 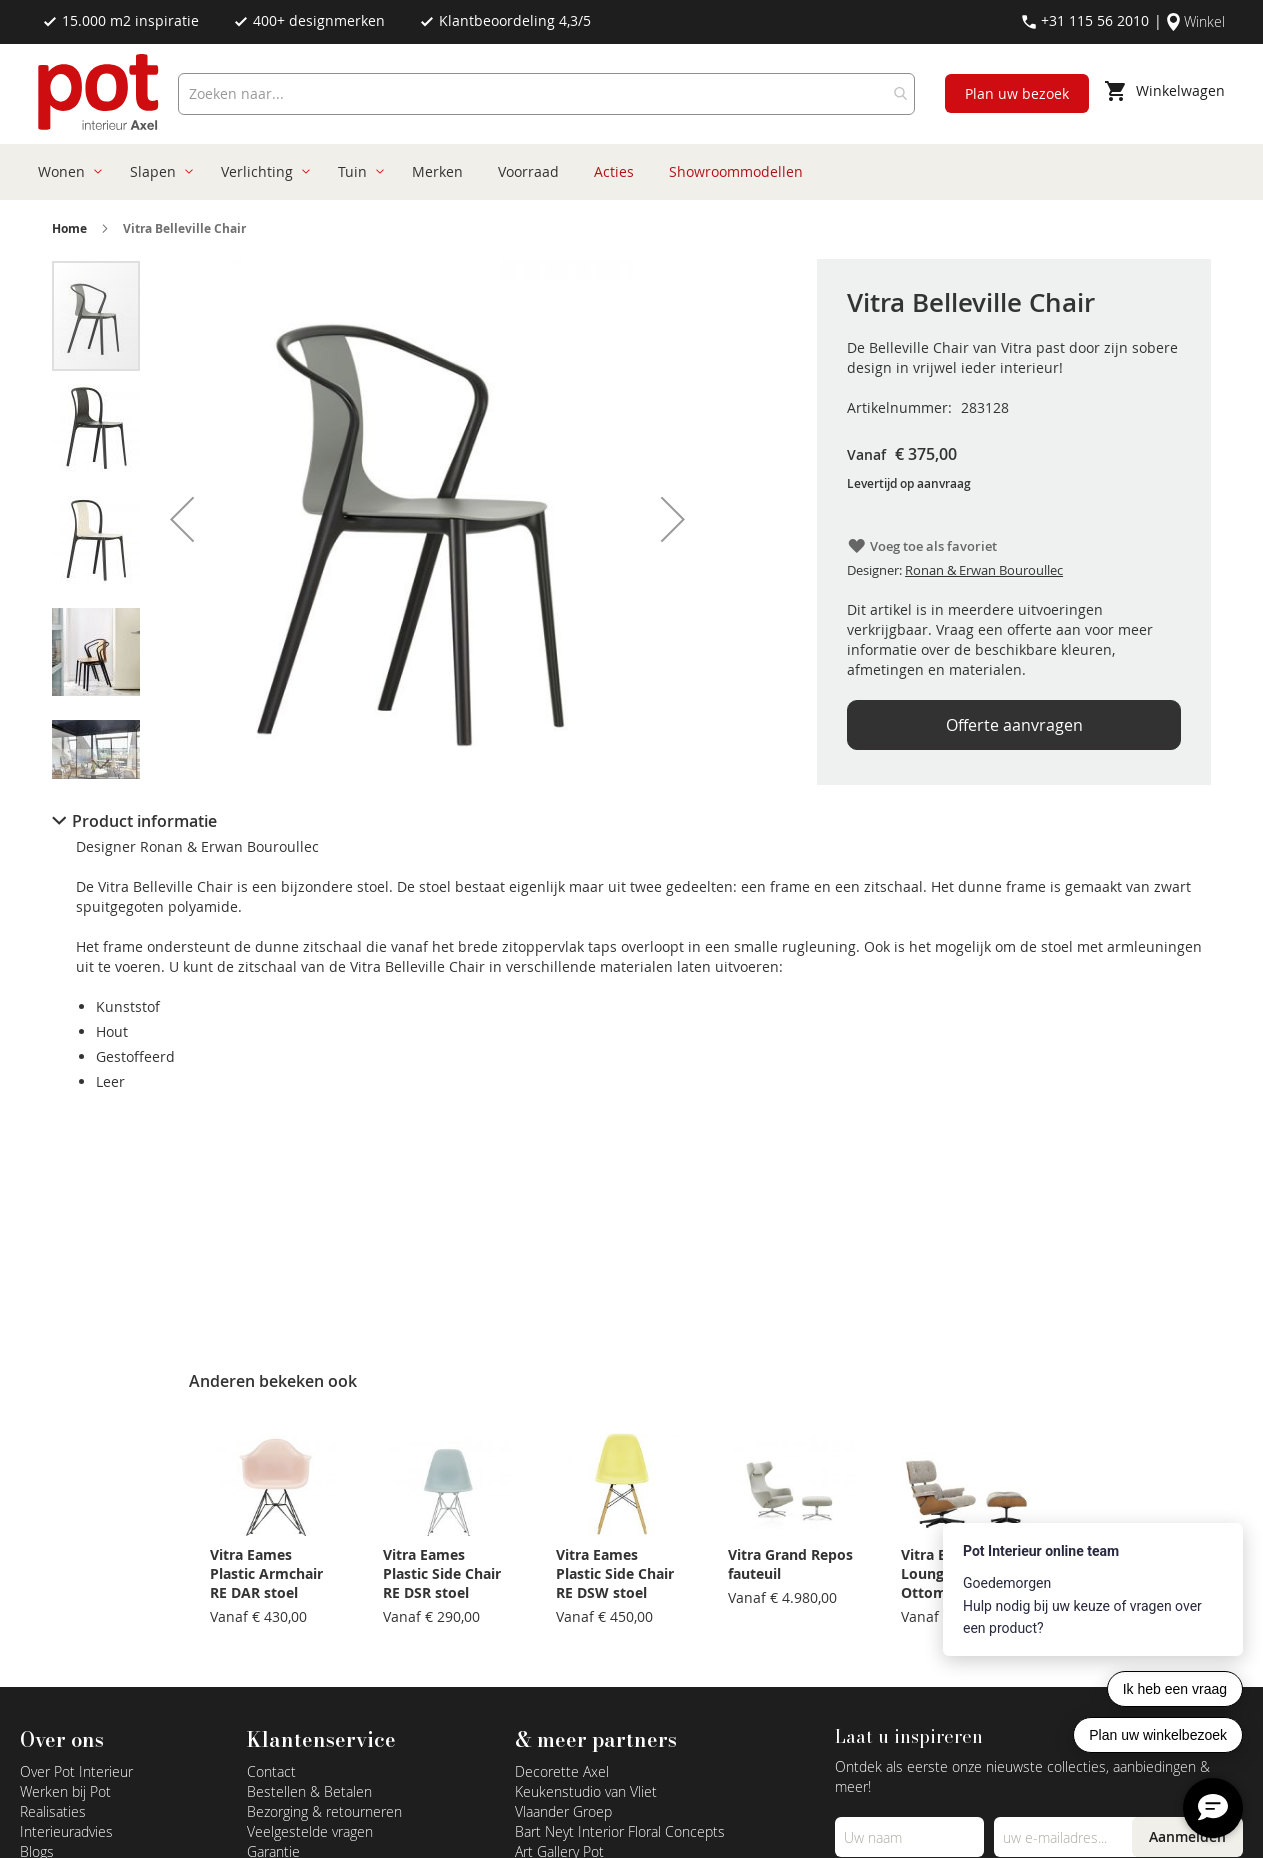 I want to click on Vlaander Groep, so click(x=563, y=1811).